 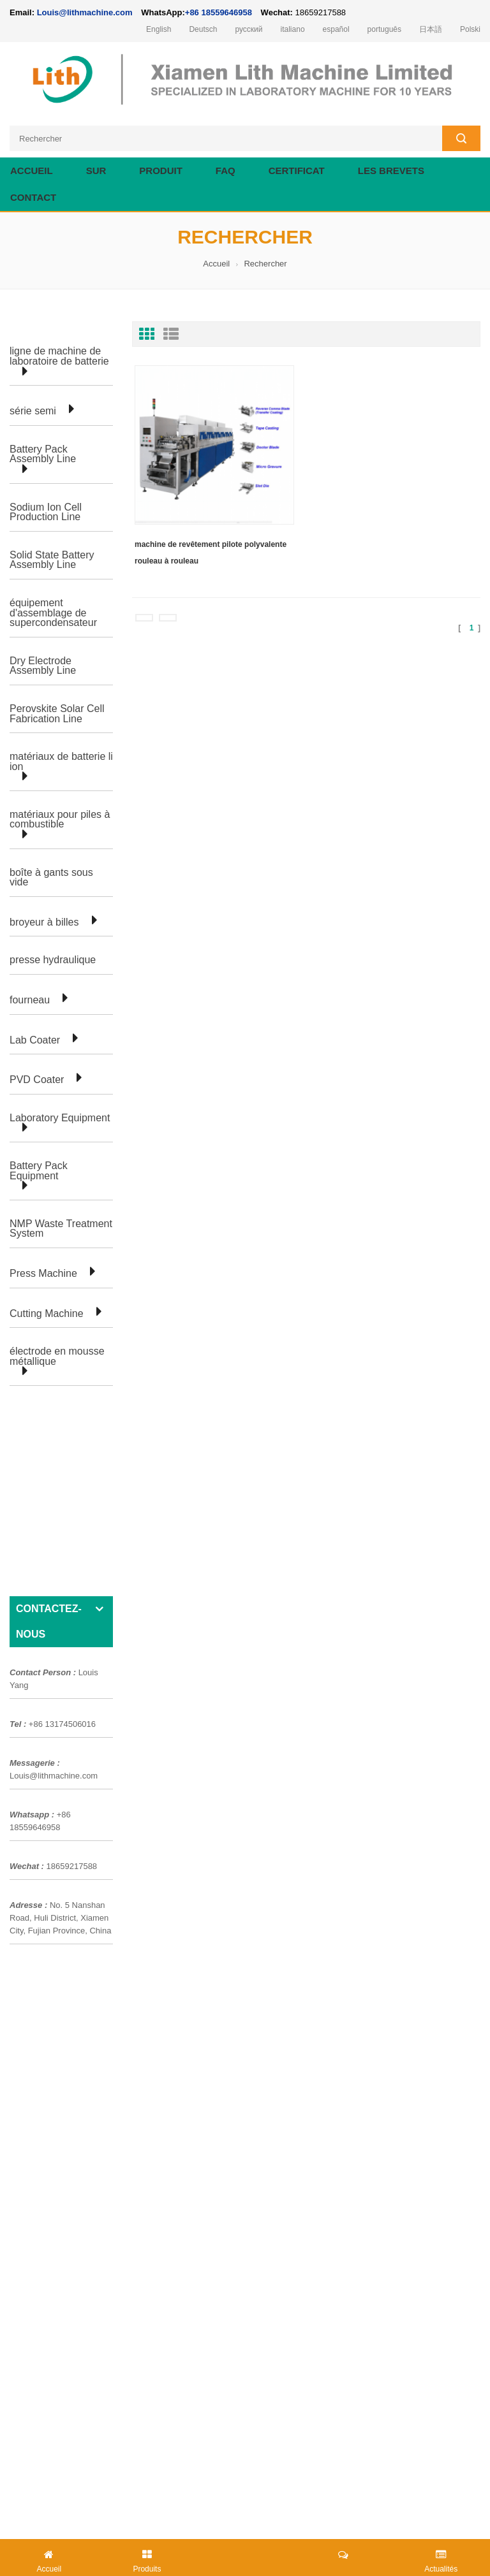 I want to click on Dry Electrode Assembly Line, so click(x=43, y=666).